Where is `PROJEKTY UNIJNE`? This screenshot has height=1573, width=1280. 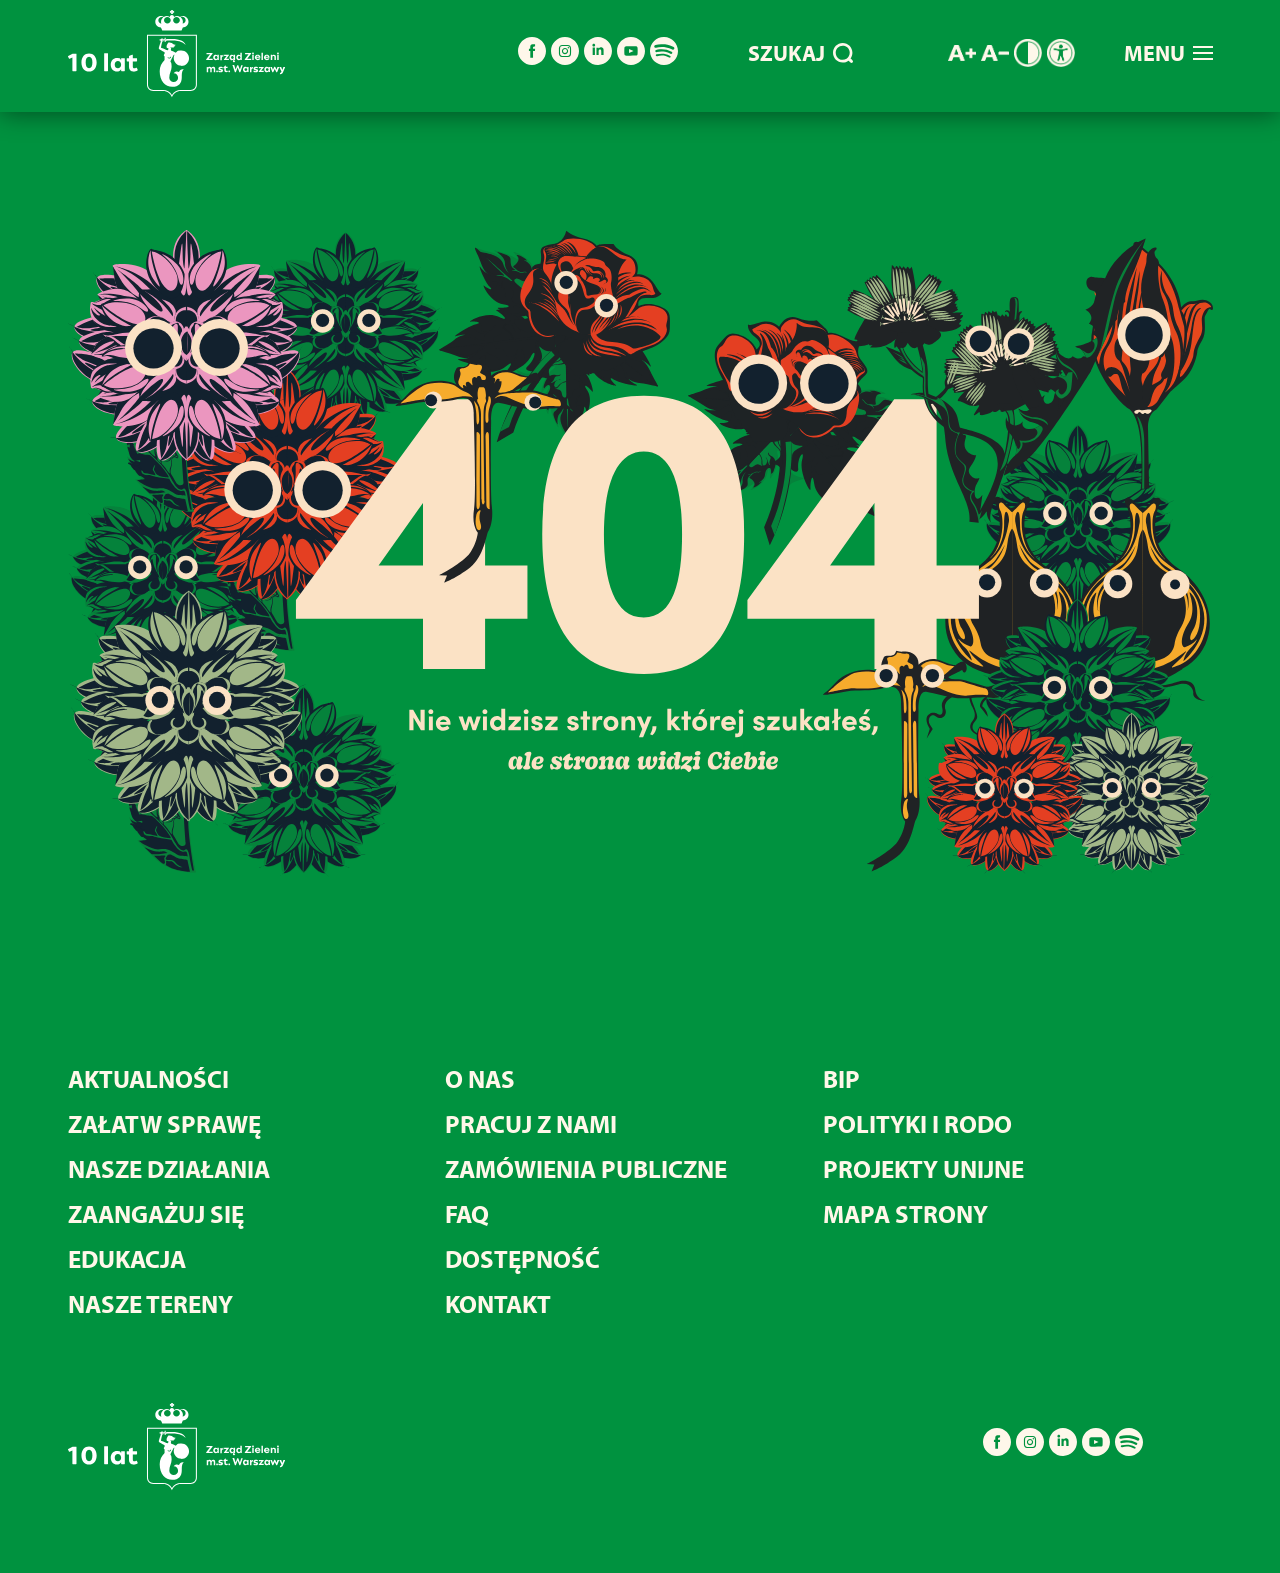
PROJEKTY UNIJNE is located at coordinates (923, 1168).